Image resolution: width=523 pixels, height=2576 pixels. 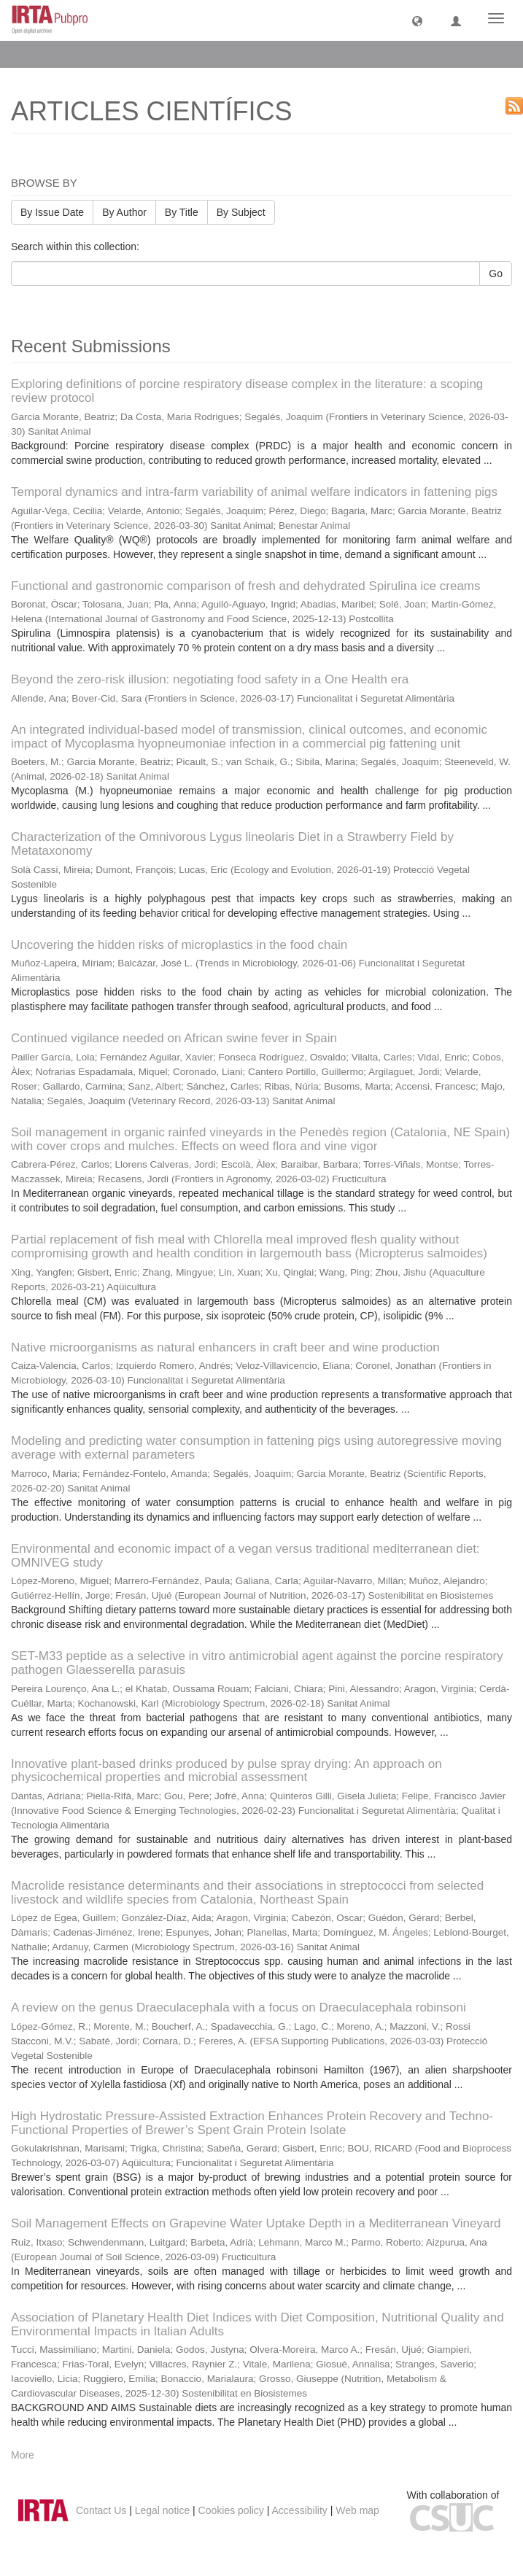 I want to click on Legal notice, so click(x=162, y=2510).